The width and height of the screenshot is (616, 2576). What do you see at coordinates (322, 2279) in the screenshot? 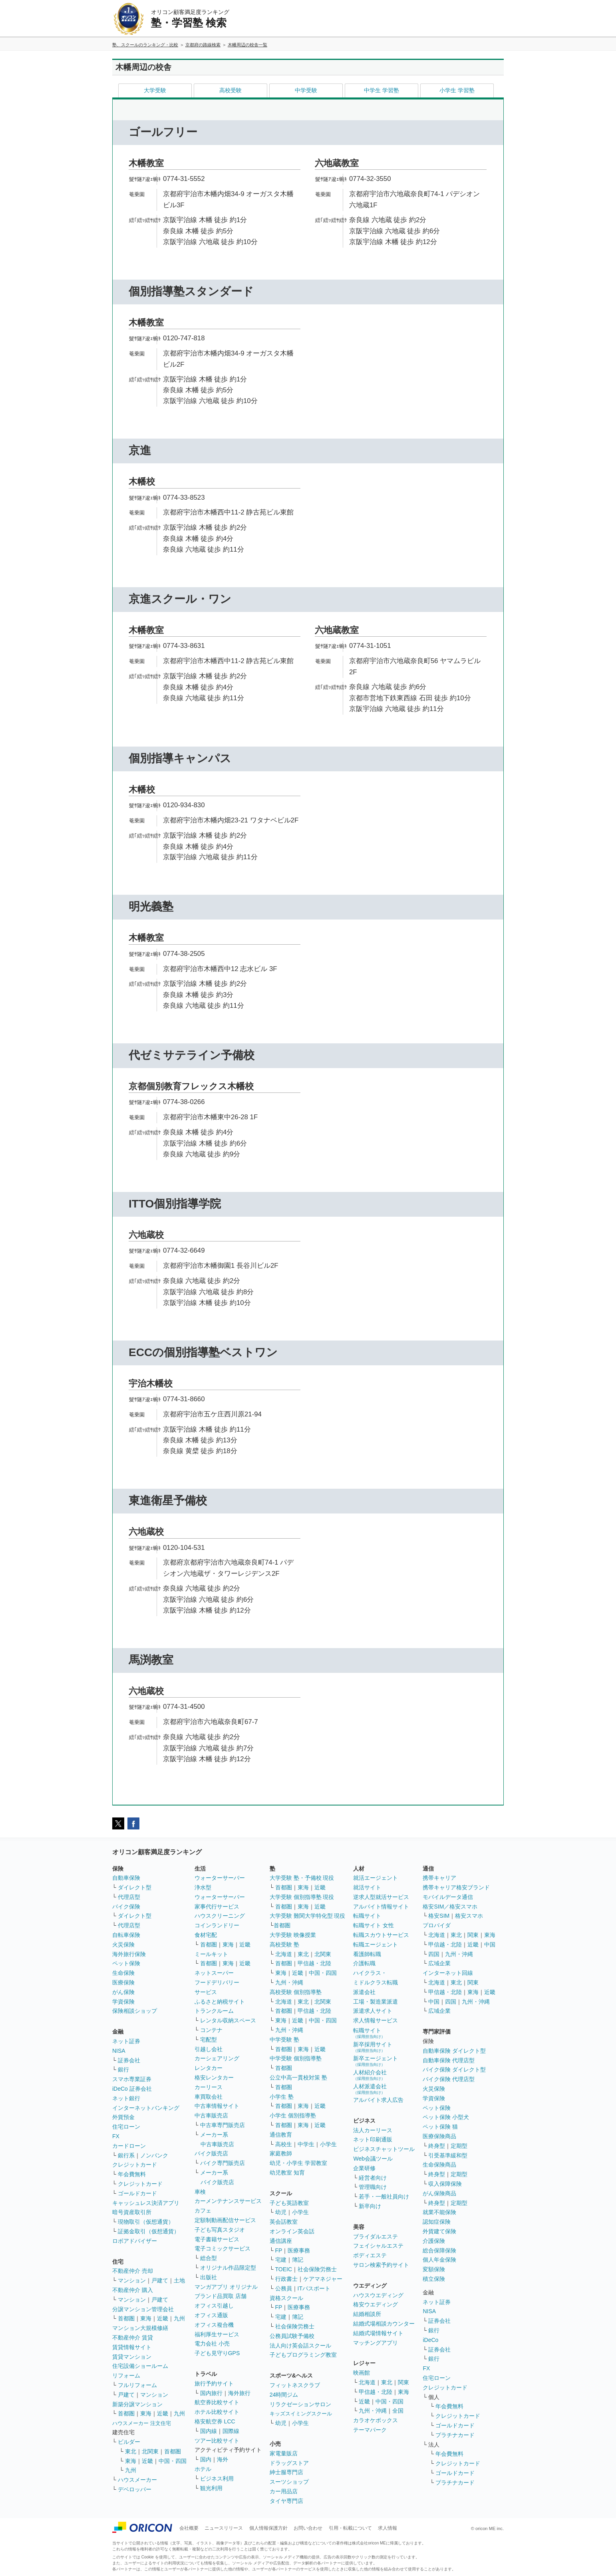
I see `ケアマネジャー` at bounding box center [322, 2279].